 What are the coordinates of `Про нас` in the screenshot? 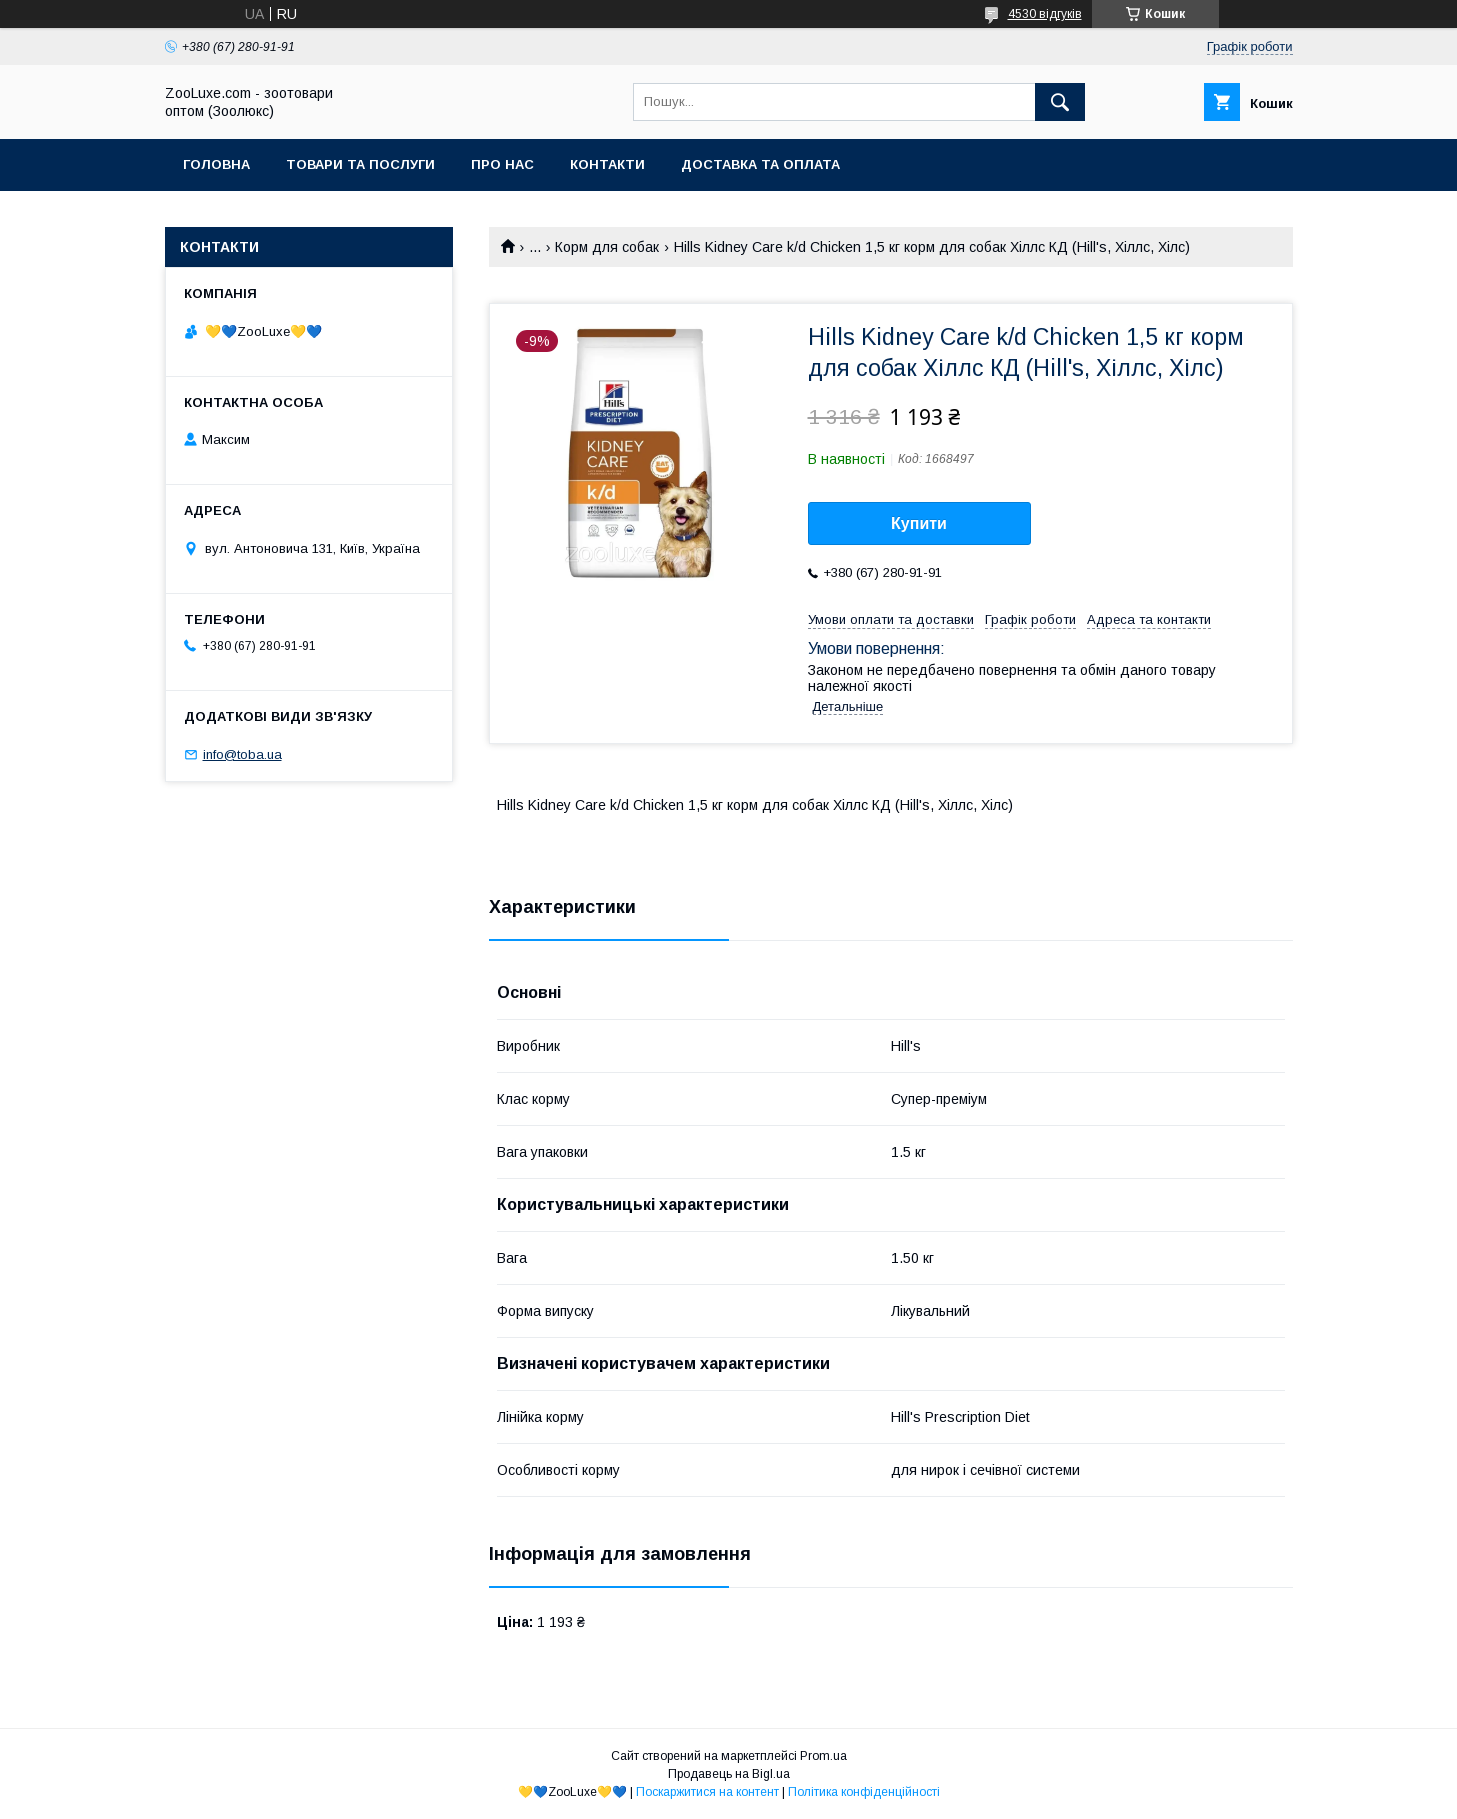 It's located at (502, 164).